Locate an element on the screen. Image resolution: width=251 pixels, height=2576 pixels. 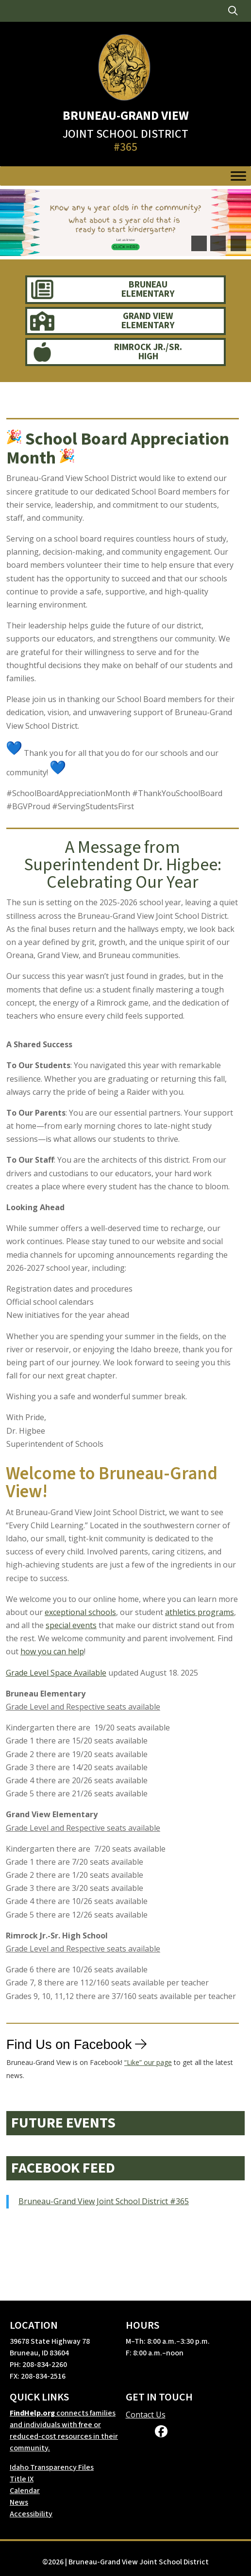
special events [link] is located at coordinates (71, 1625).